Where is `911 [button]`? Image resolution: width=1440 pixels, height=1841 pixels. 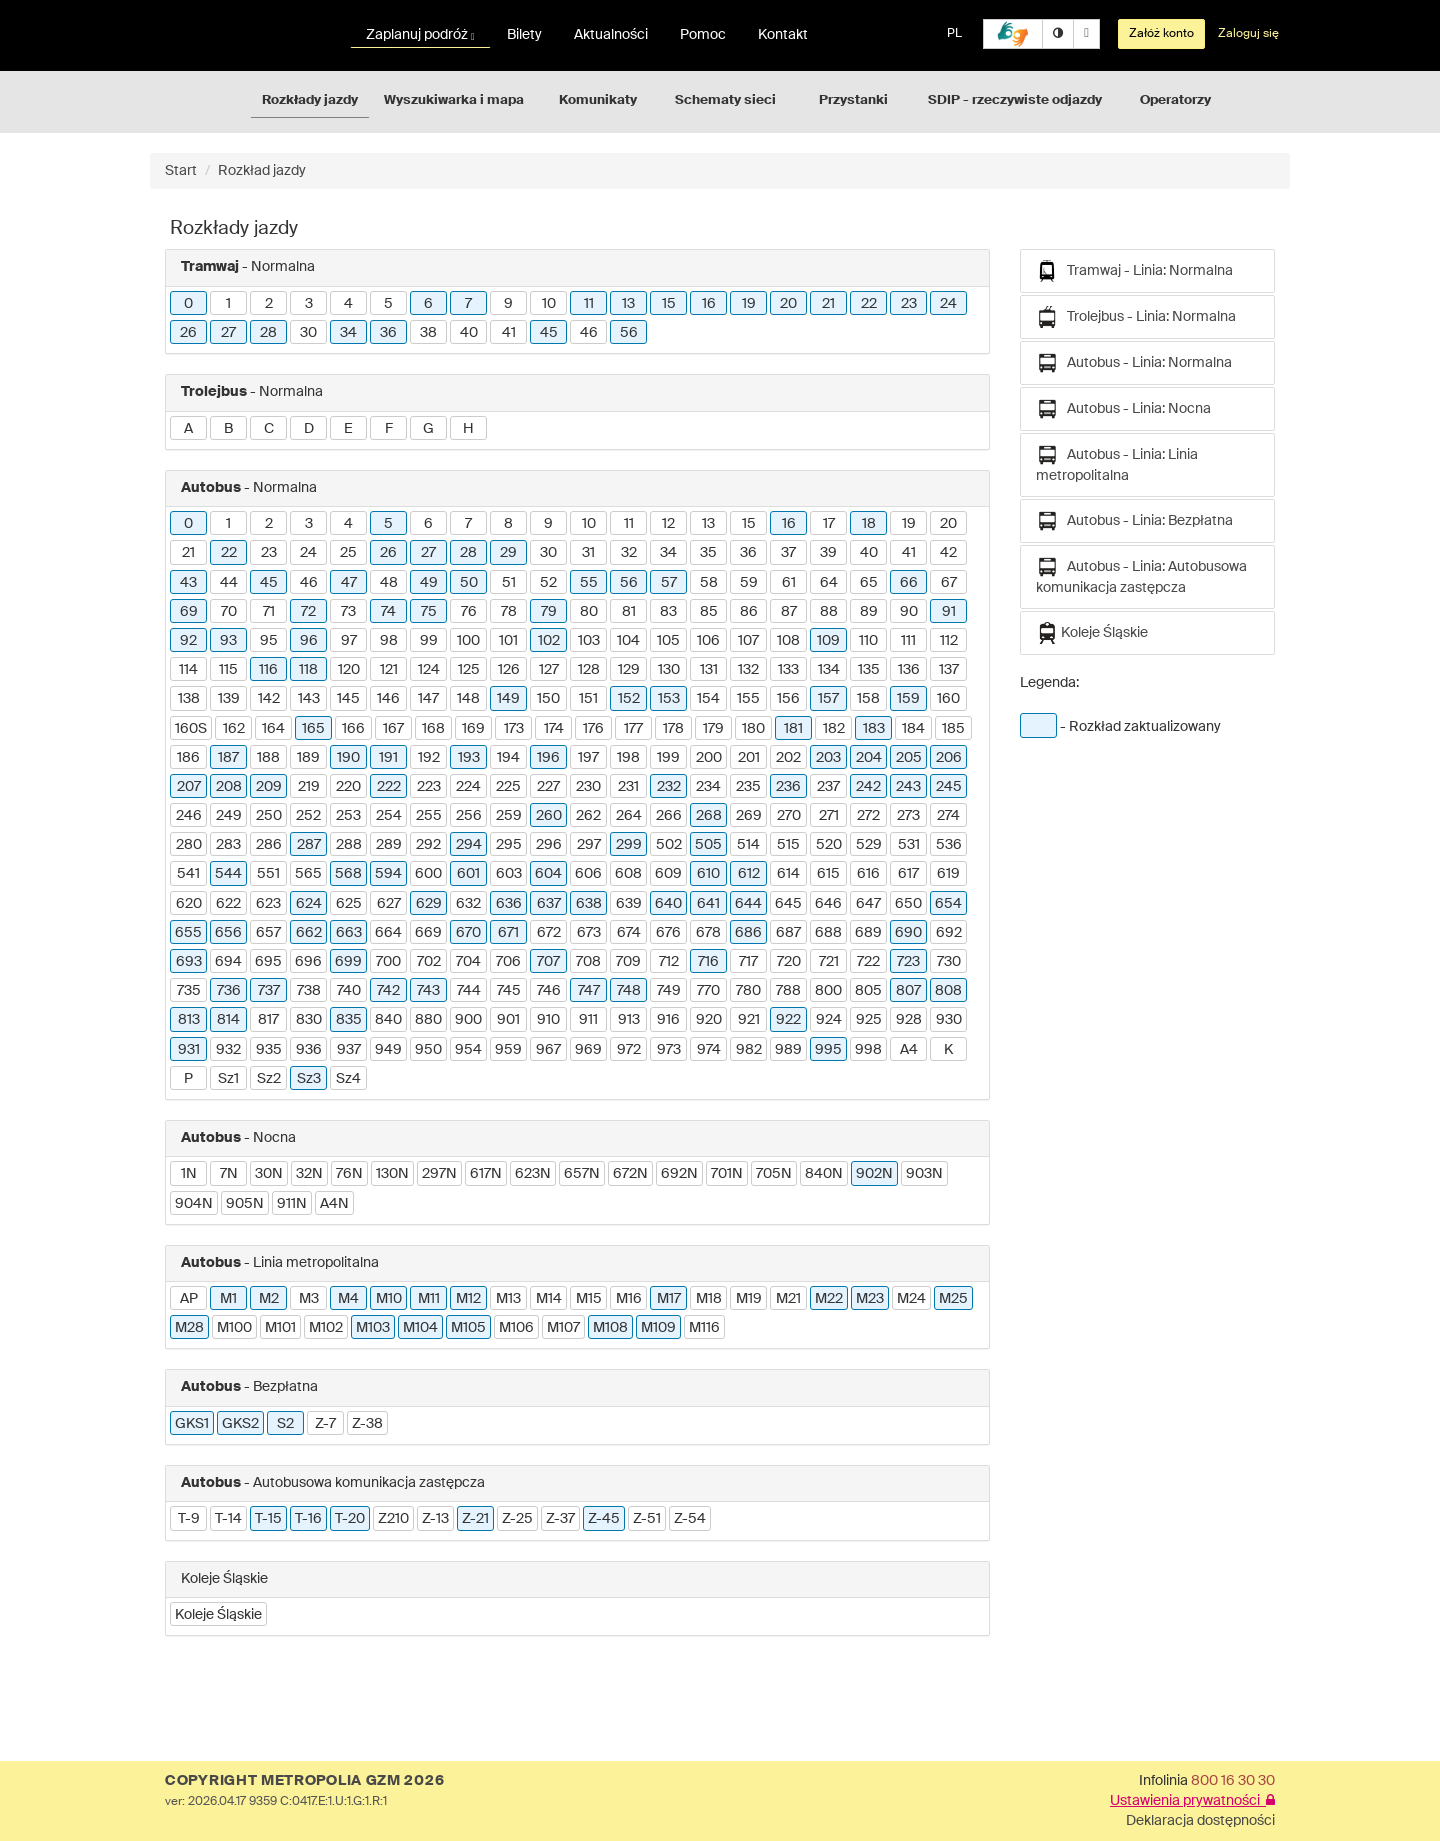
911 [button] is located at coordinates (588, 1020).